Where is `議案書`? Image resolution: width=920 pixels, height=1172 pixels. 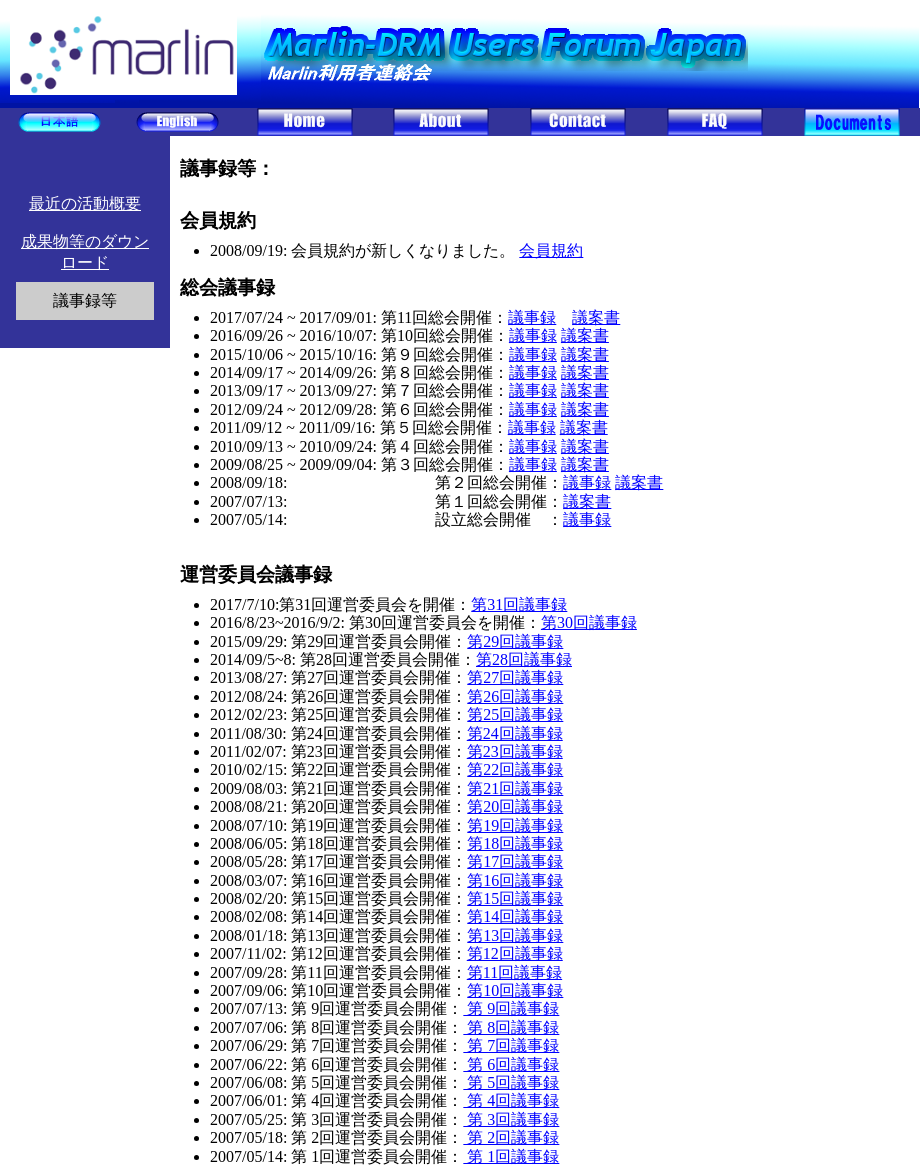
議案書 is located at coordinates (596, 317).